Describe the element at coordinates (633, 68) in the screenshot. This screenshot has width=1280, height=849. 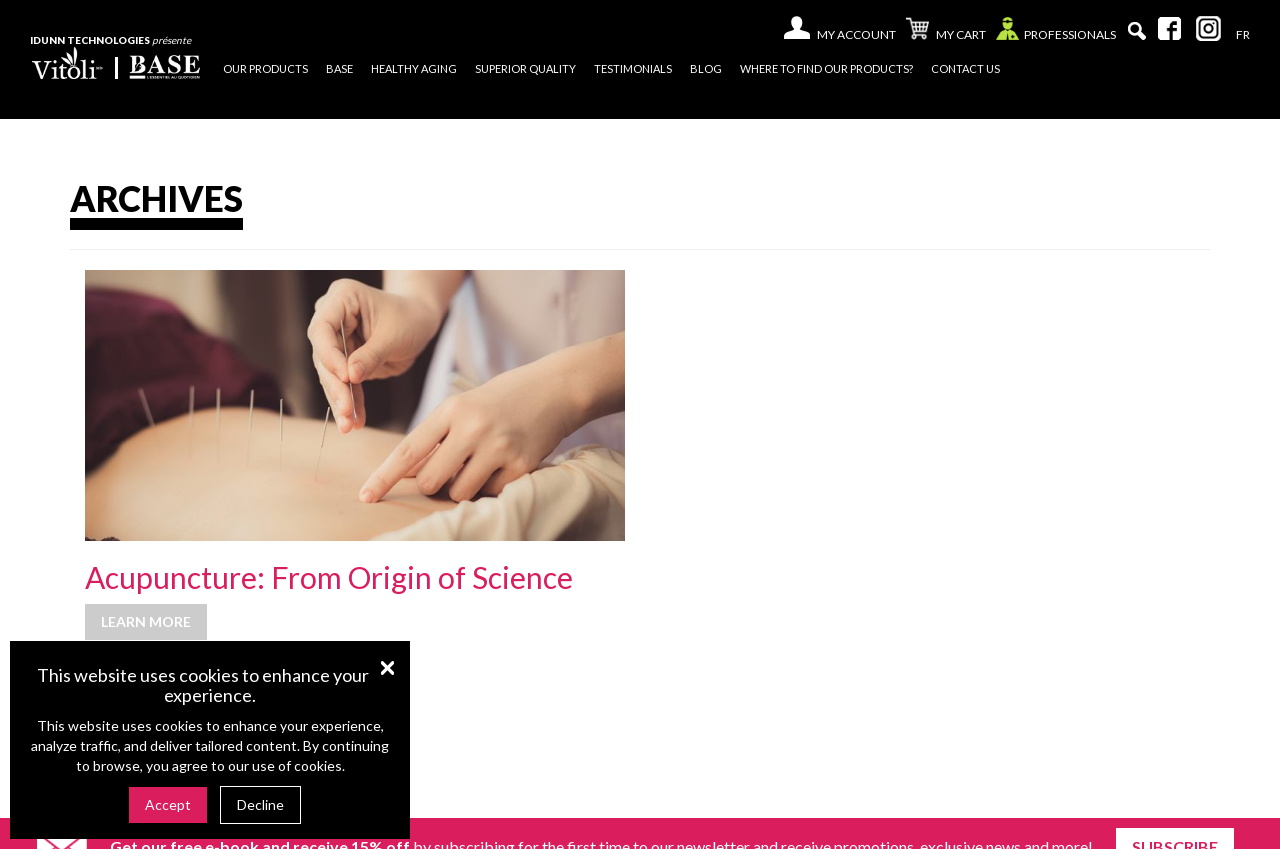
I see `Testimonials` at that location.